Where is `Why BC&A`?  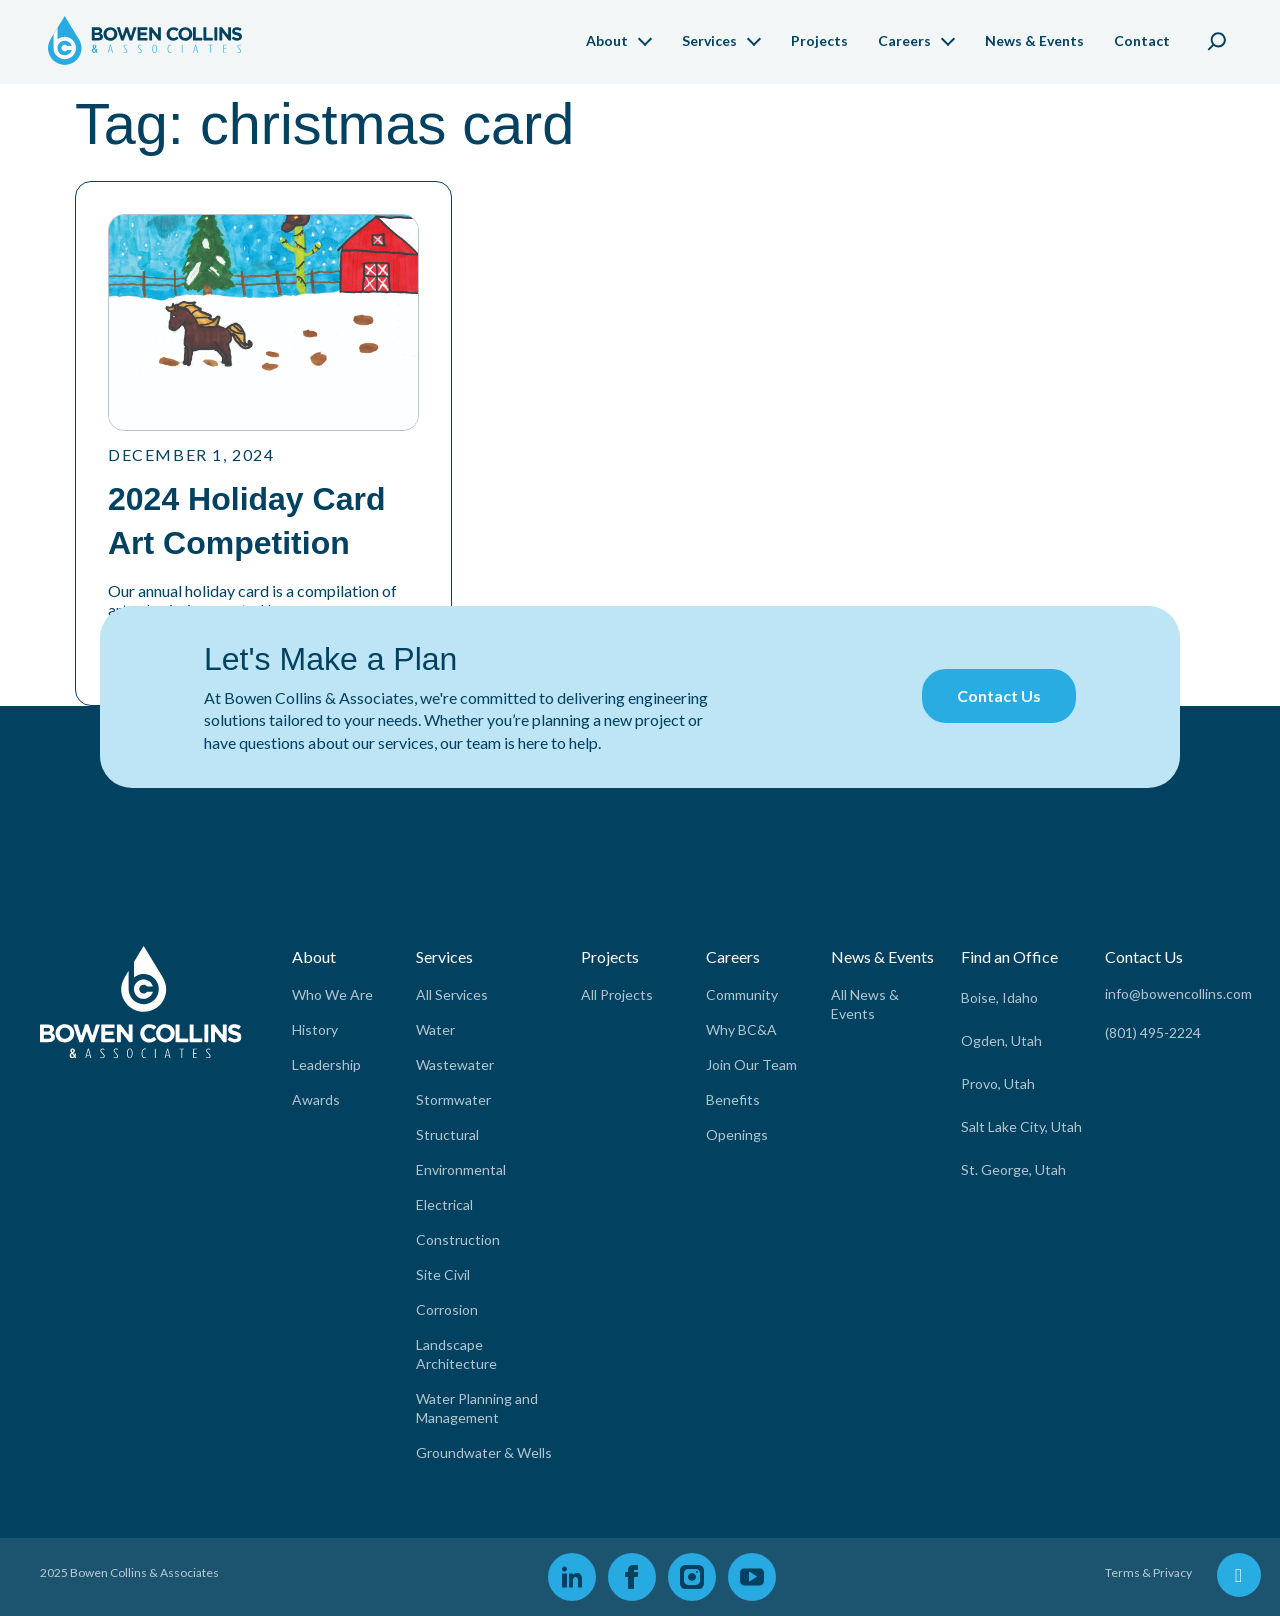 Why BC&A is located at coordinates (741, 1029).